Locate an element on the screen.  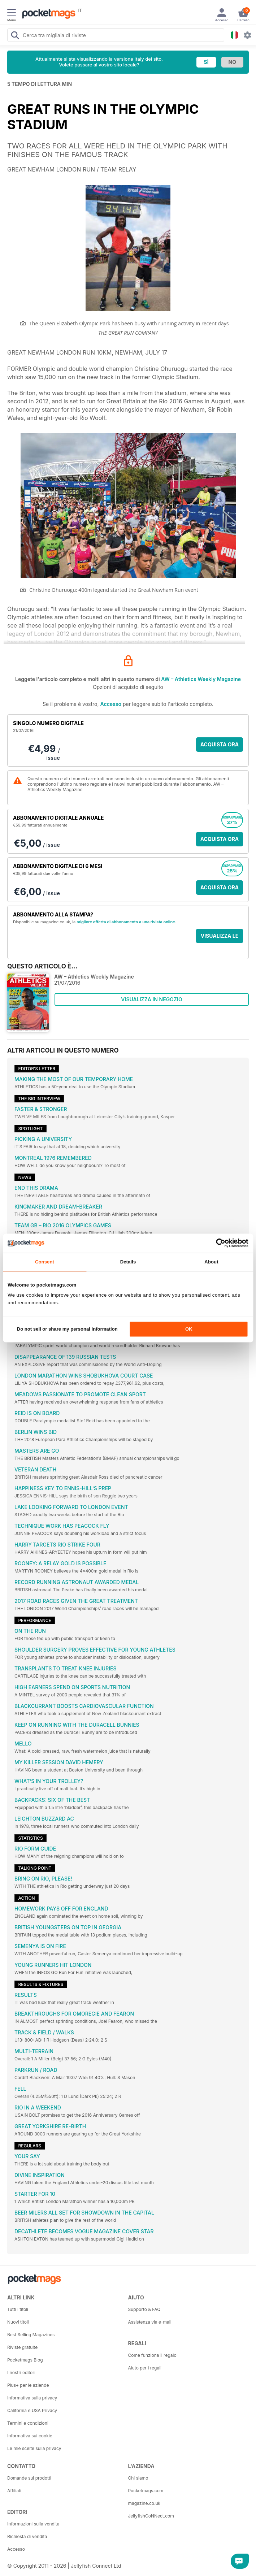
Come funziona il regalo is located at coordinates (152, 2355).